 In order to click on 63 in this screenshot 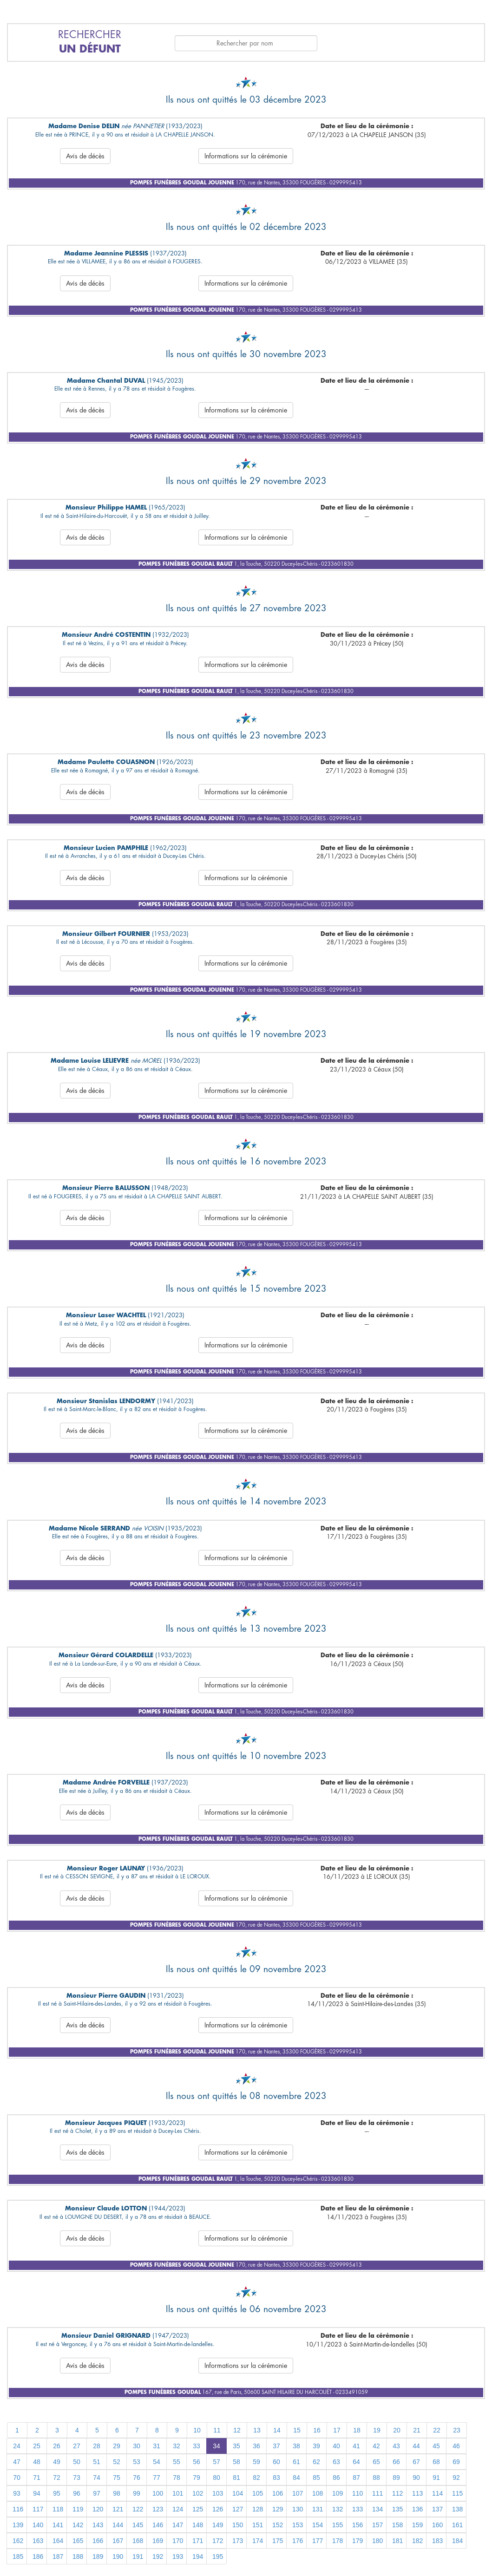, I will do `click(336, 2461)`.